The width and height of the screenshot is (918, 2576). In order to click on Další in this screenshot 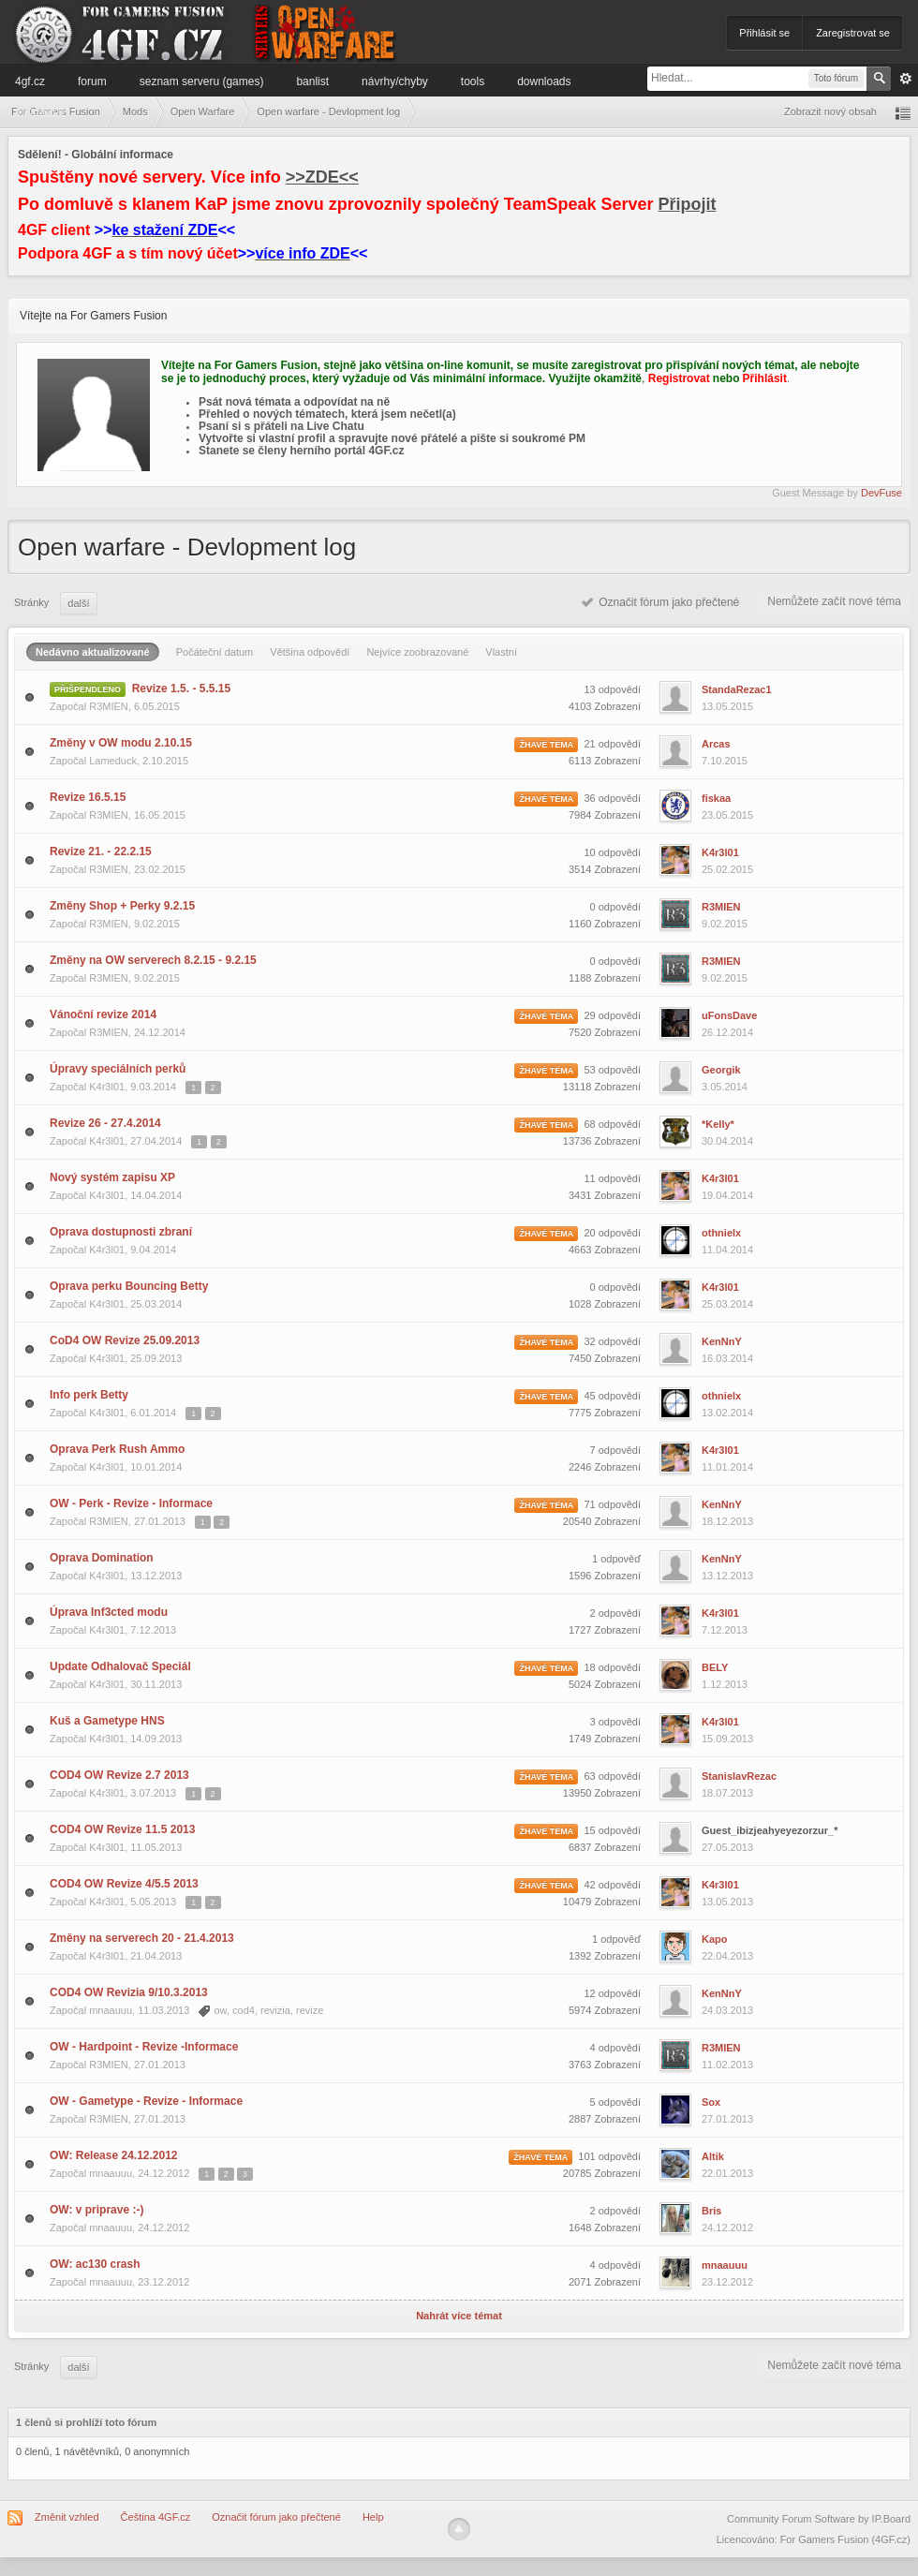, I will do `click(78, 603)`.